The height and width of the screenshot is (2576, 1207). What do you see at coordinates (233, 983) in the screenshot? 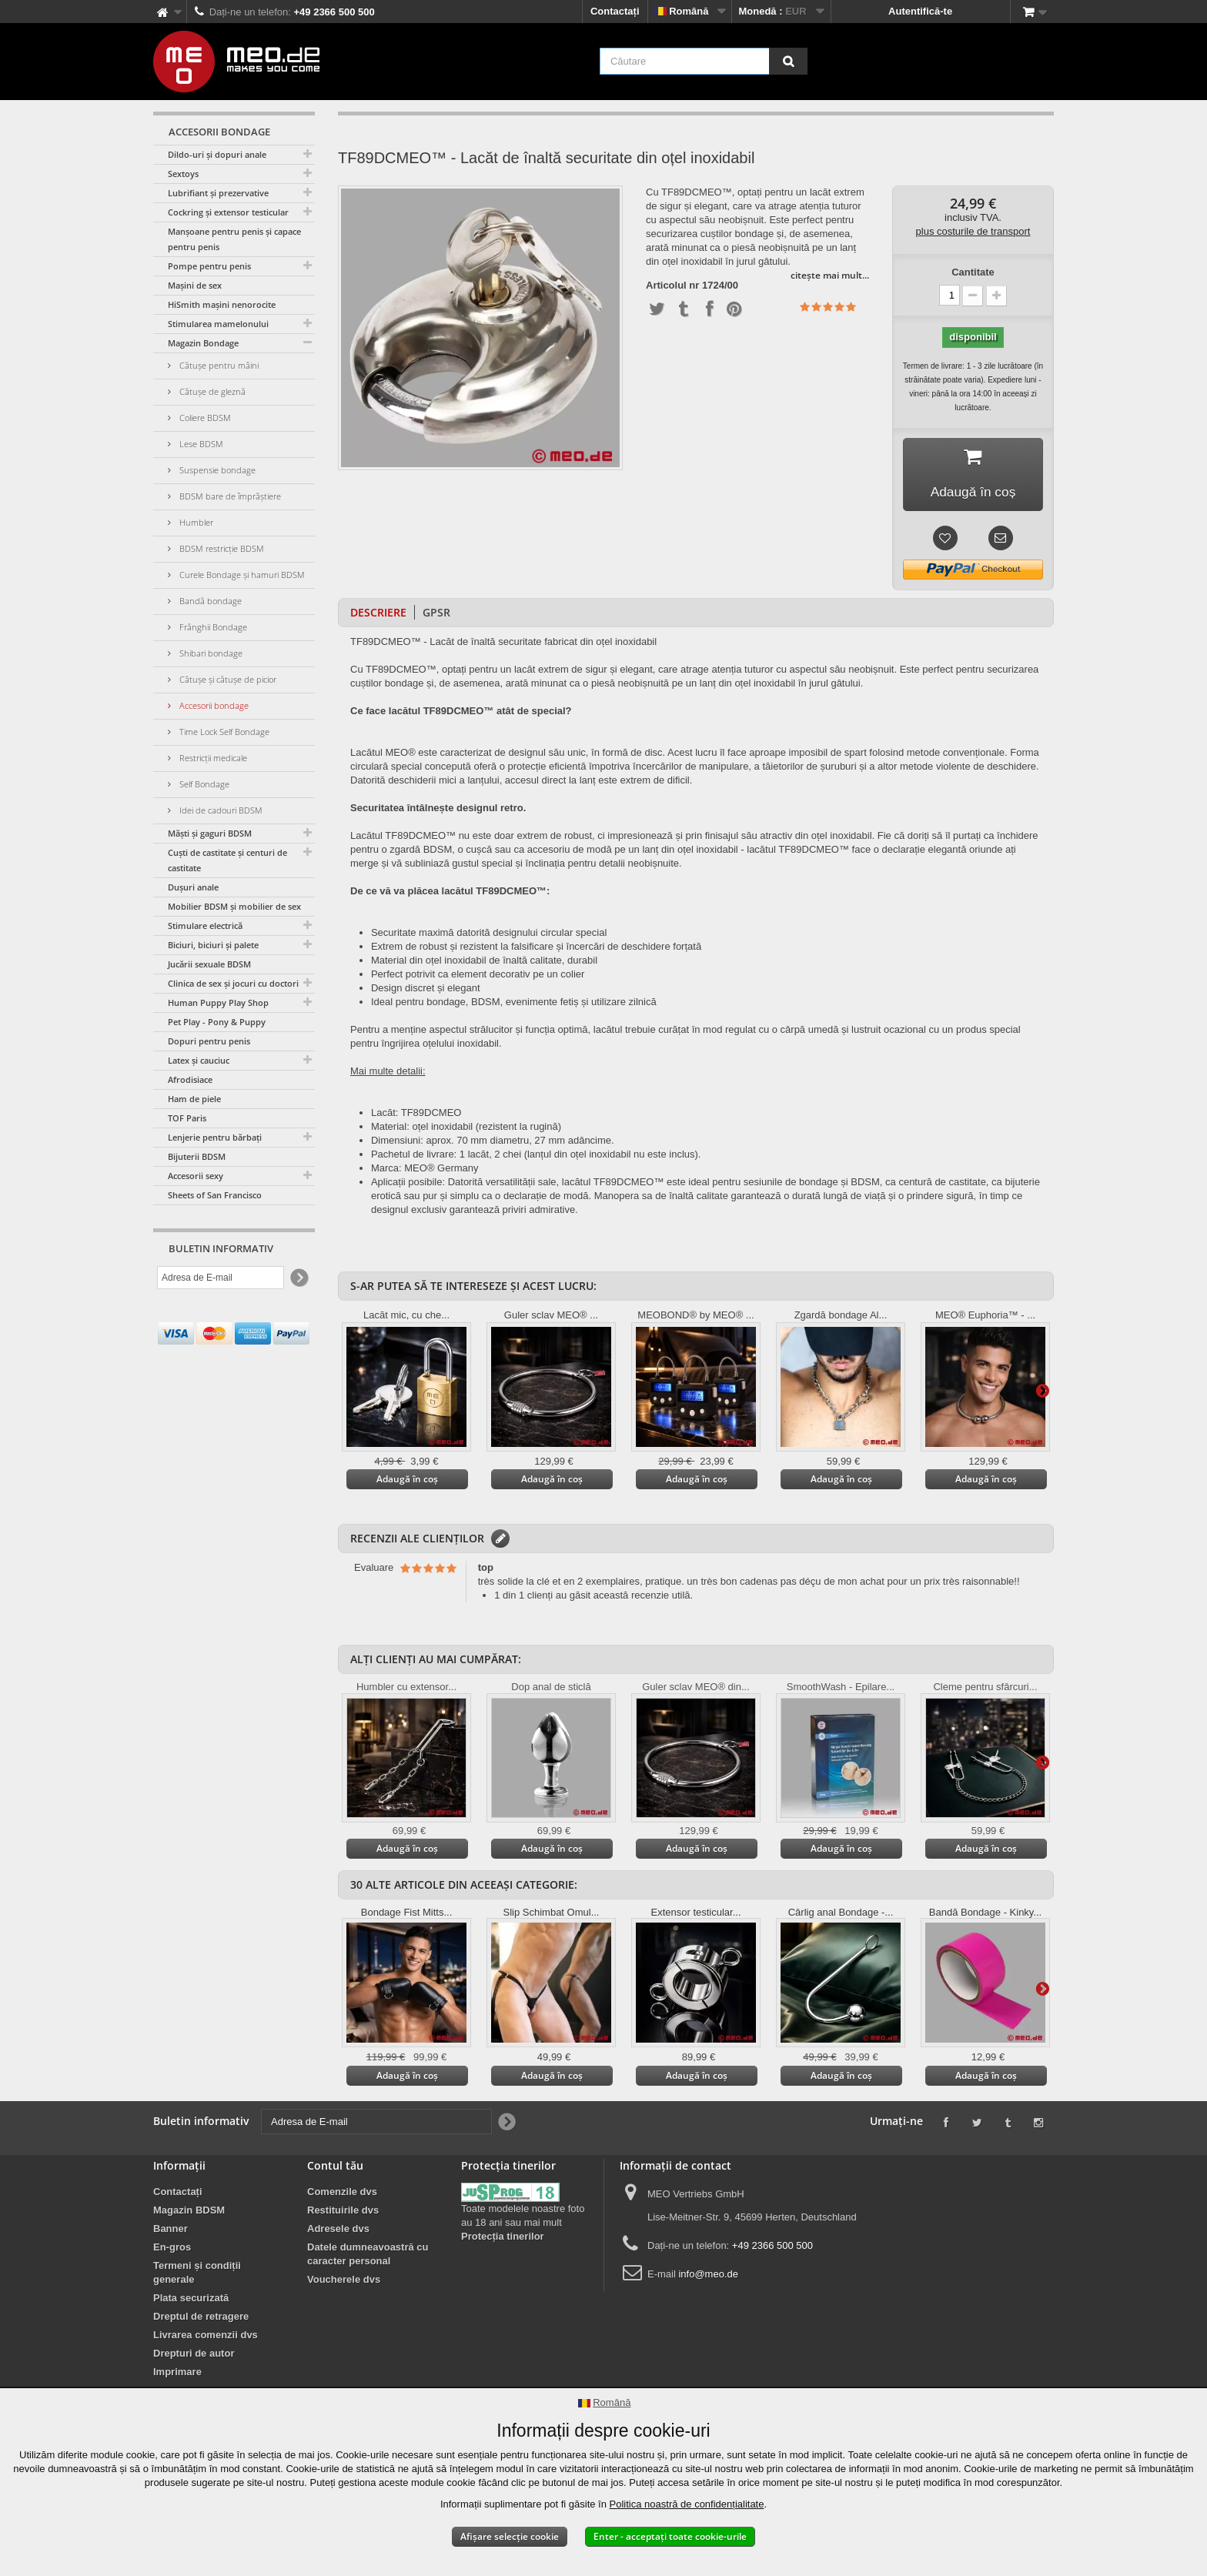
I see `Clinica de sex și jocuri cu doctori` at bounding box center [233, 983].